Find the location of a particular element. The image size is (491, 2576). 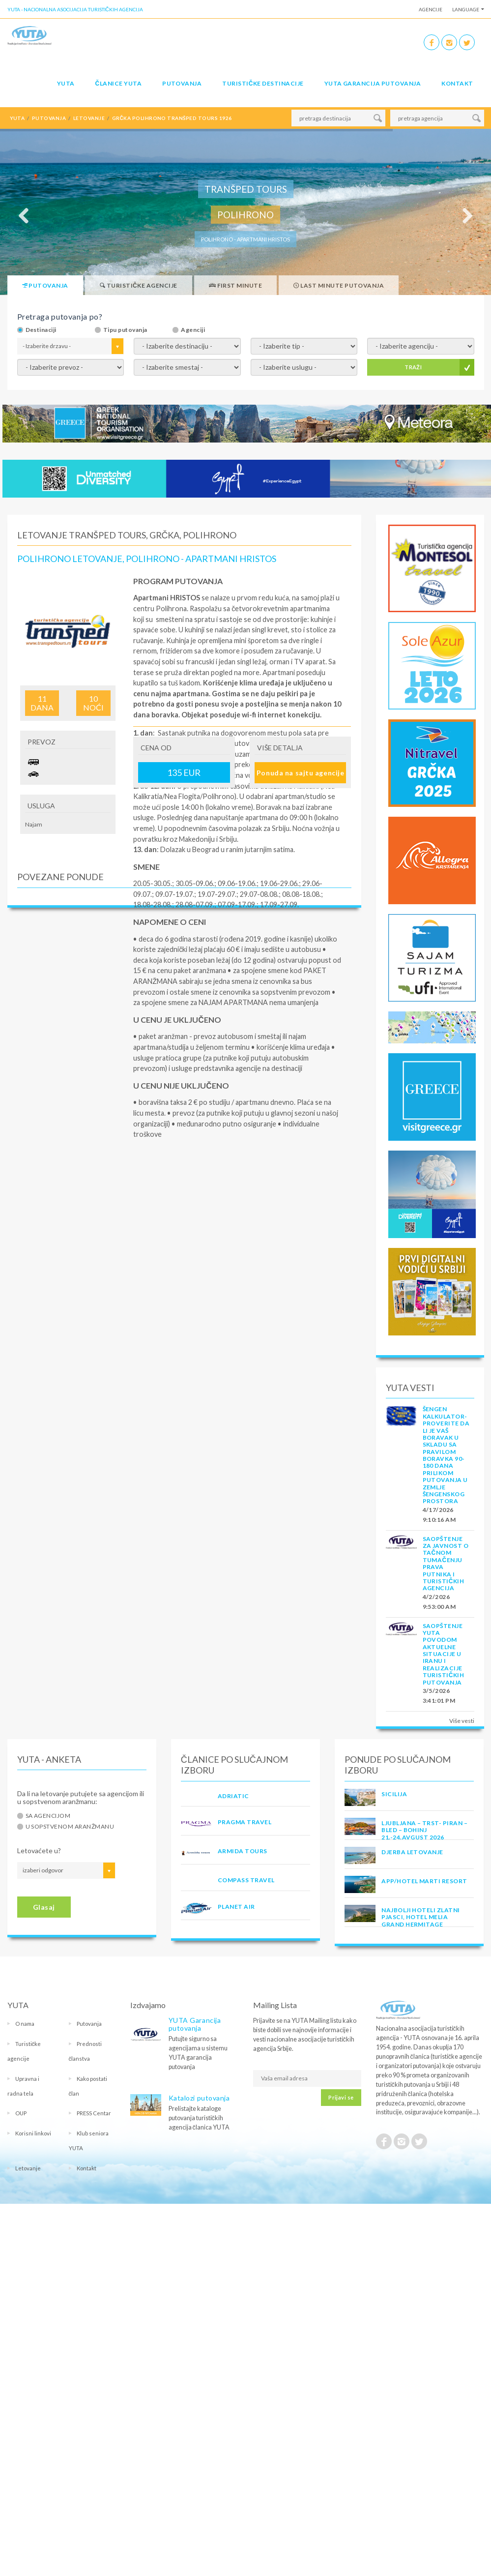

Letovanje is located at coordinates (28, 2168).